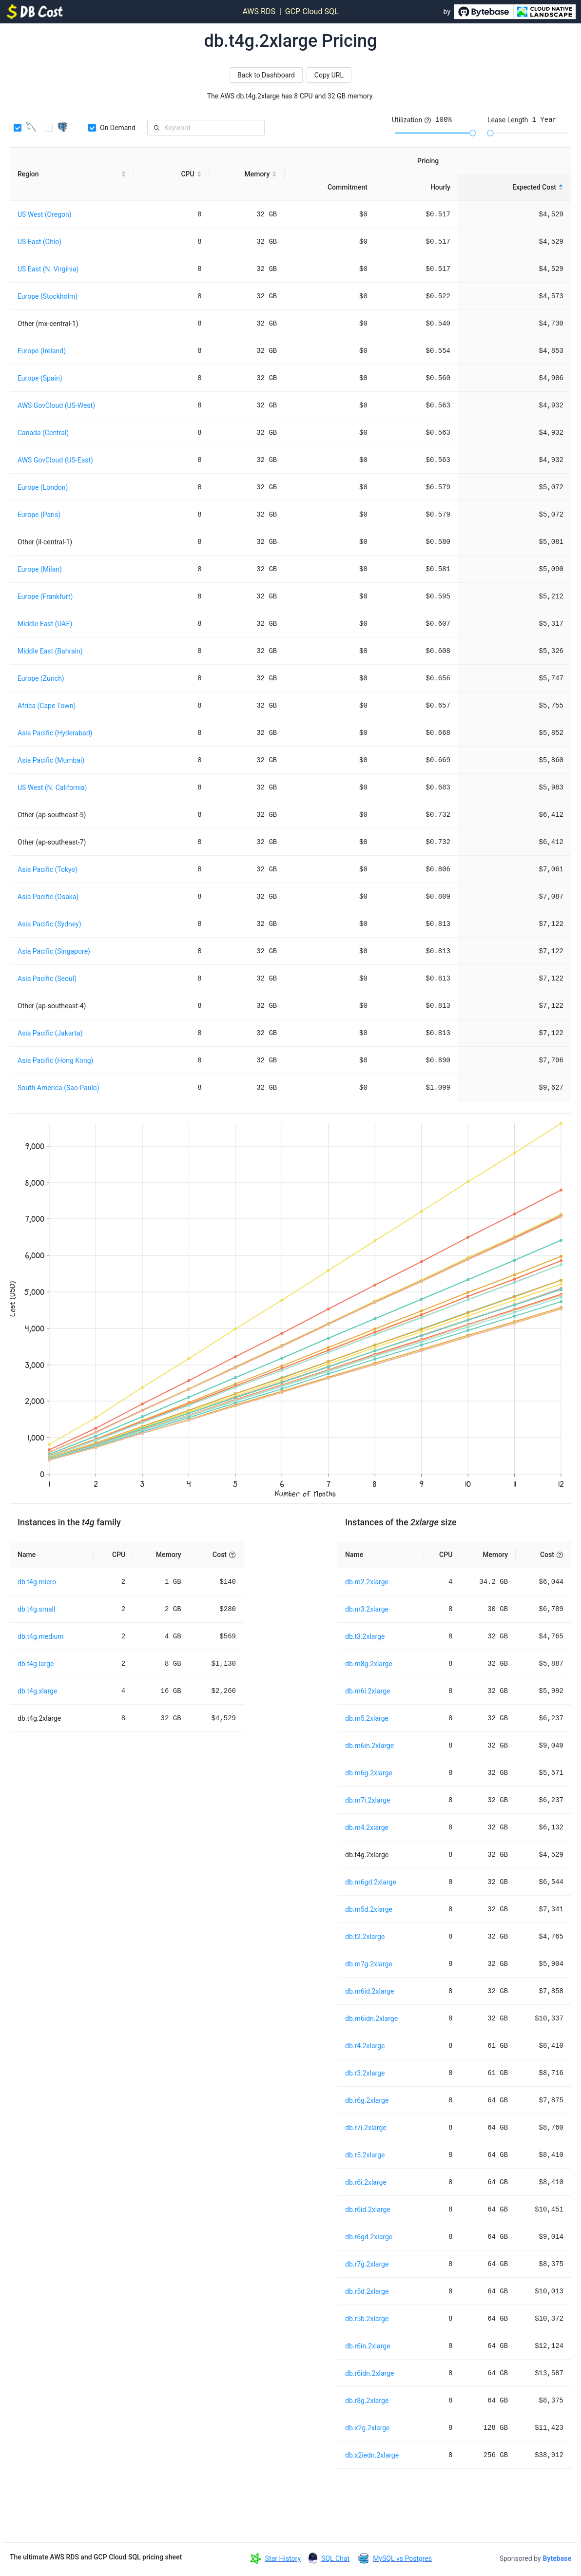 The height and width of the screenshot is (2576, 581). I want to click on db.x2g.2xlarge, so click(367, 2428).